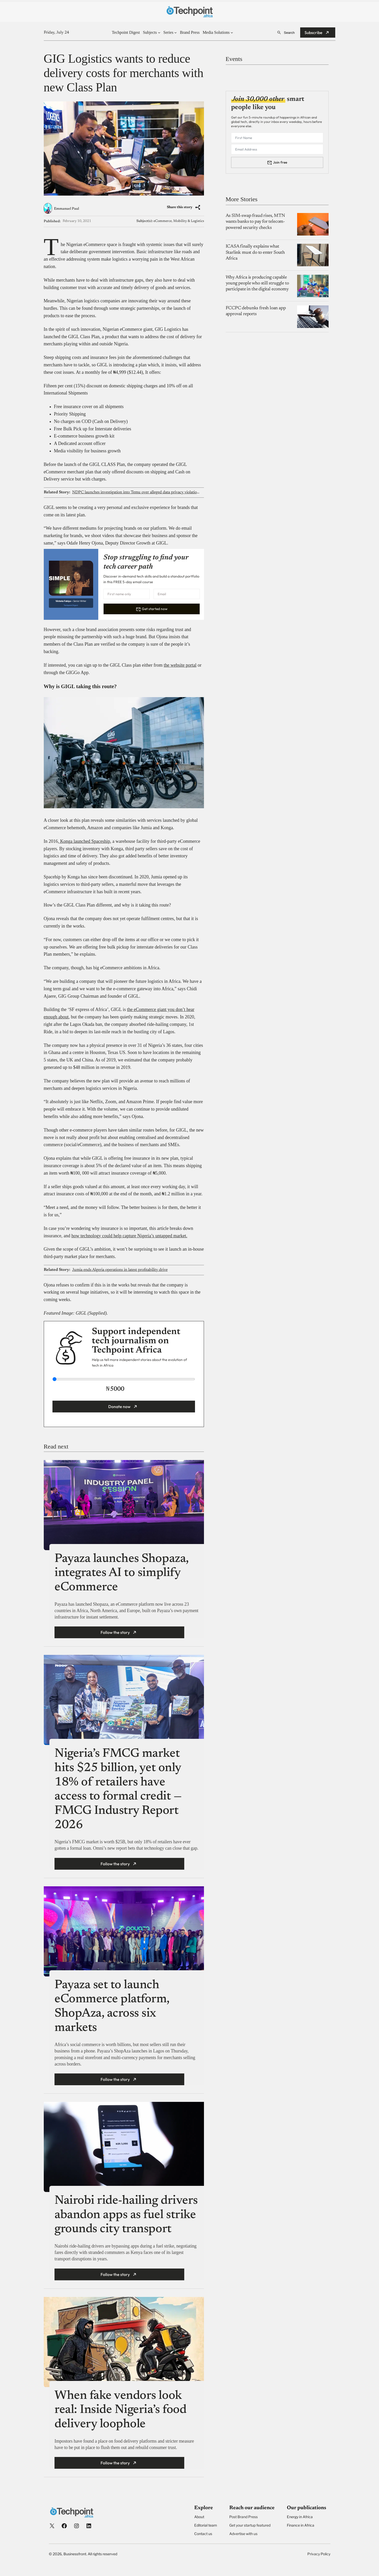 Image resolution: width=379 pixels, height=2576 pixels. I want to click on Follow the story, so click(115, 1632).